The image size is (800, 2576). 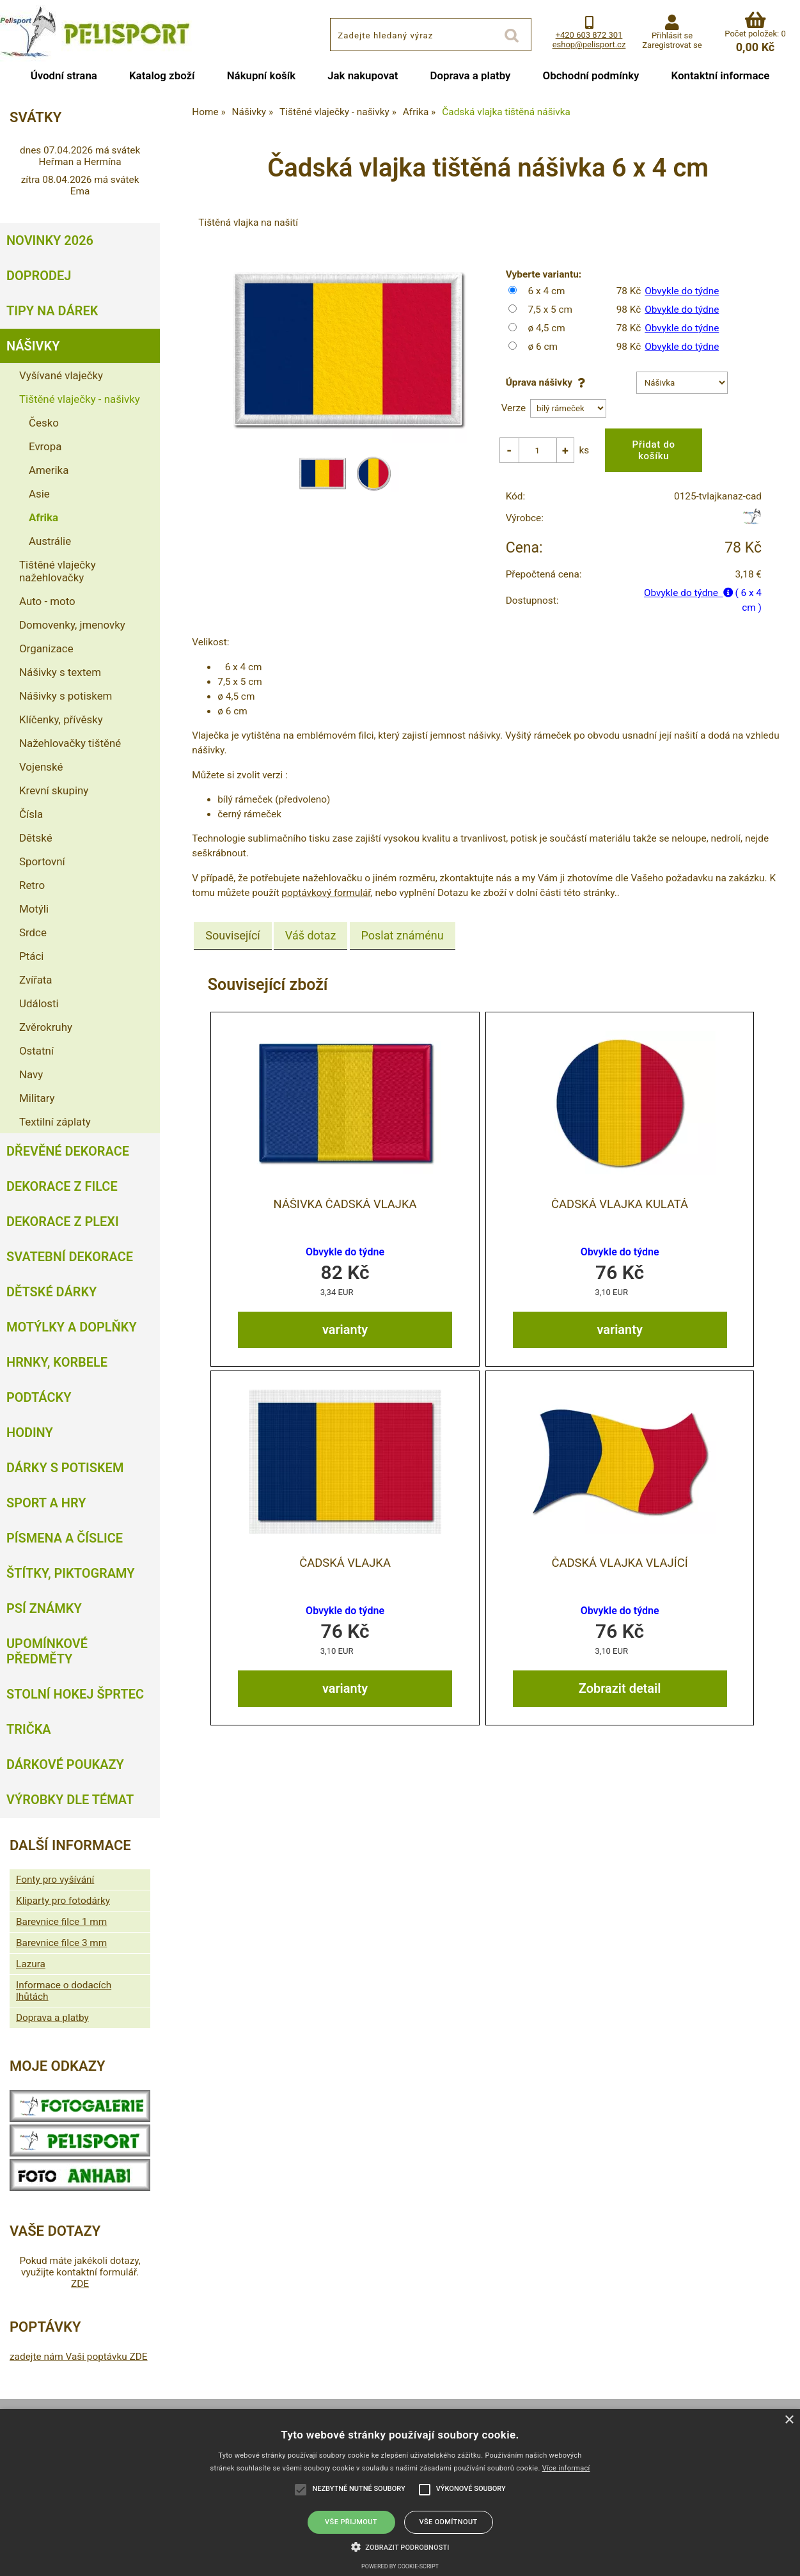 I want to click on Klíčenky, přívěsky, so click(x=61, y=719).